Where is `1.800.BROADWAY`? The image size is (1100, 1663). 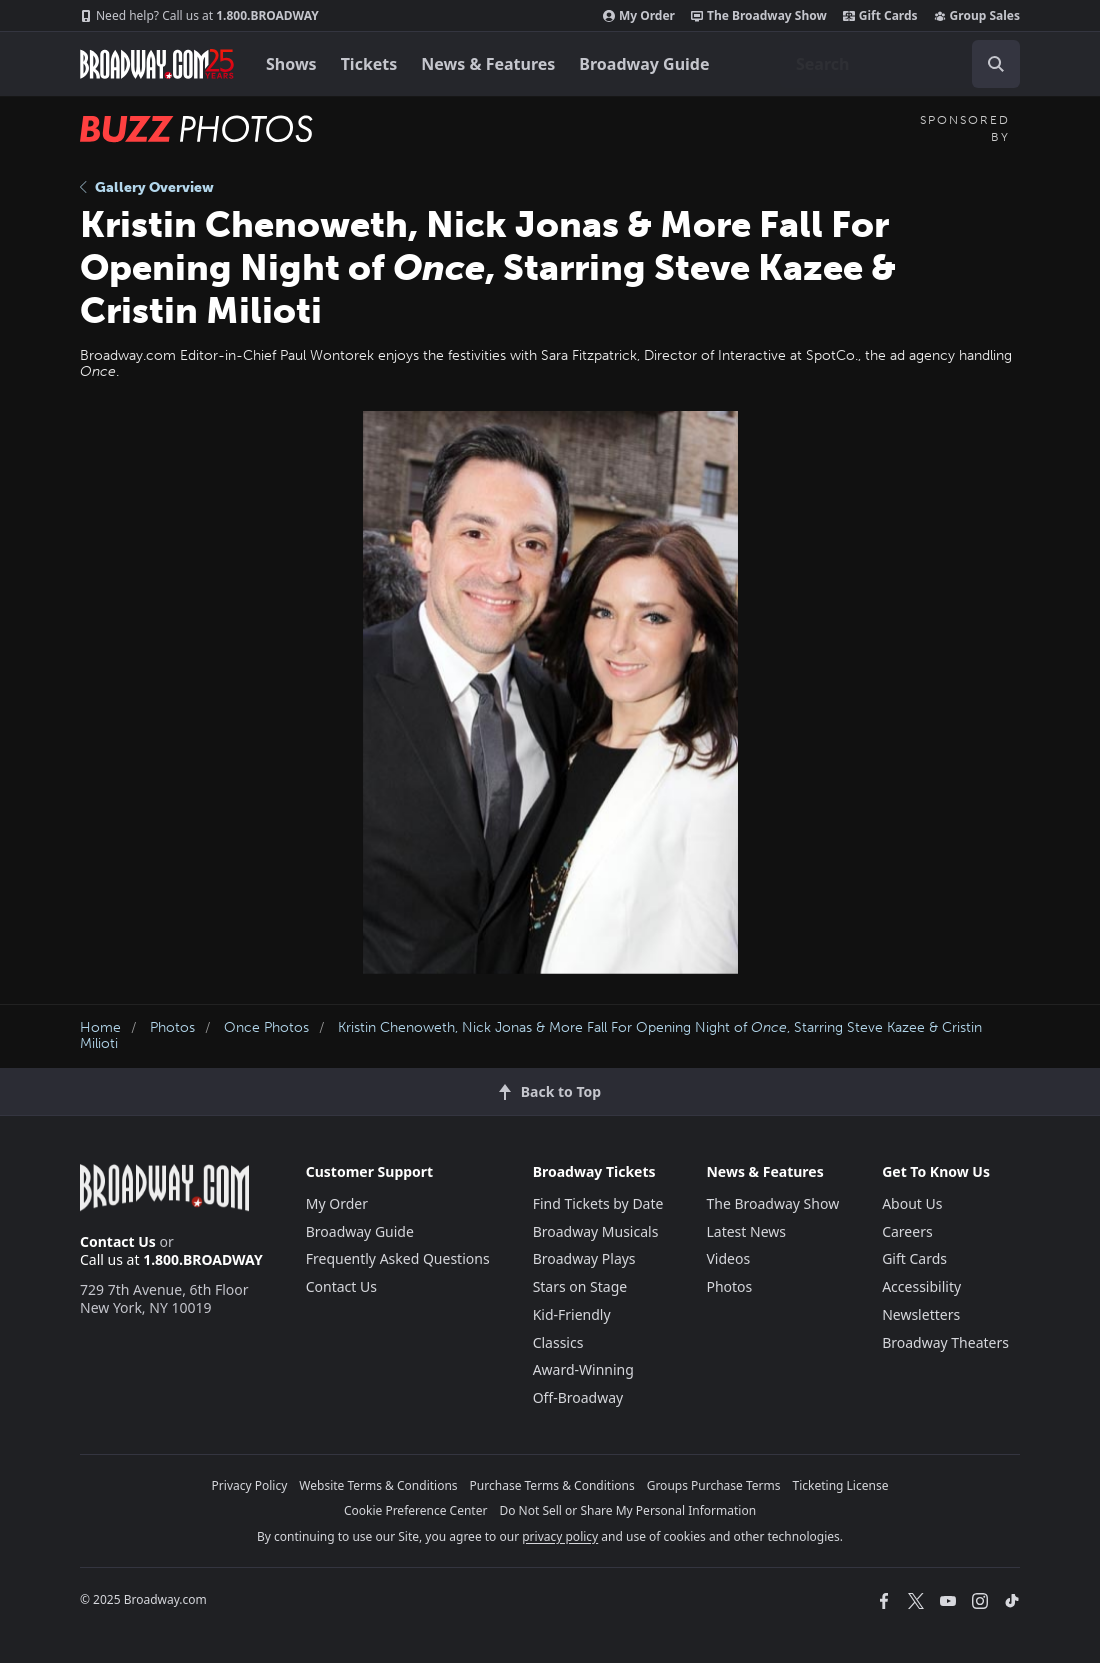
1.800.BROADWAY is located at coordinates (199, 16).